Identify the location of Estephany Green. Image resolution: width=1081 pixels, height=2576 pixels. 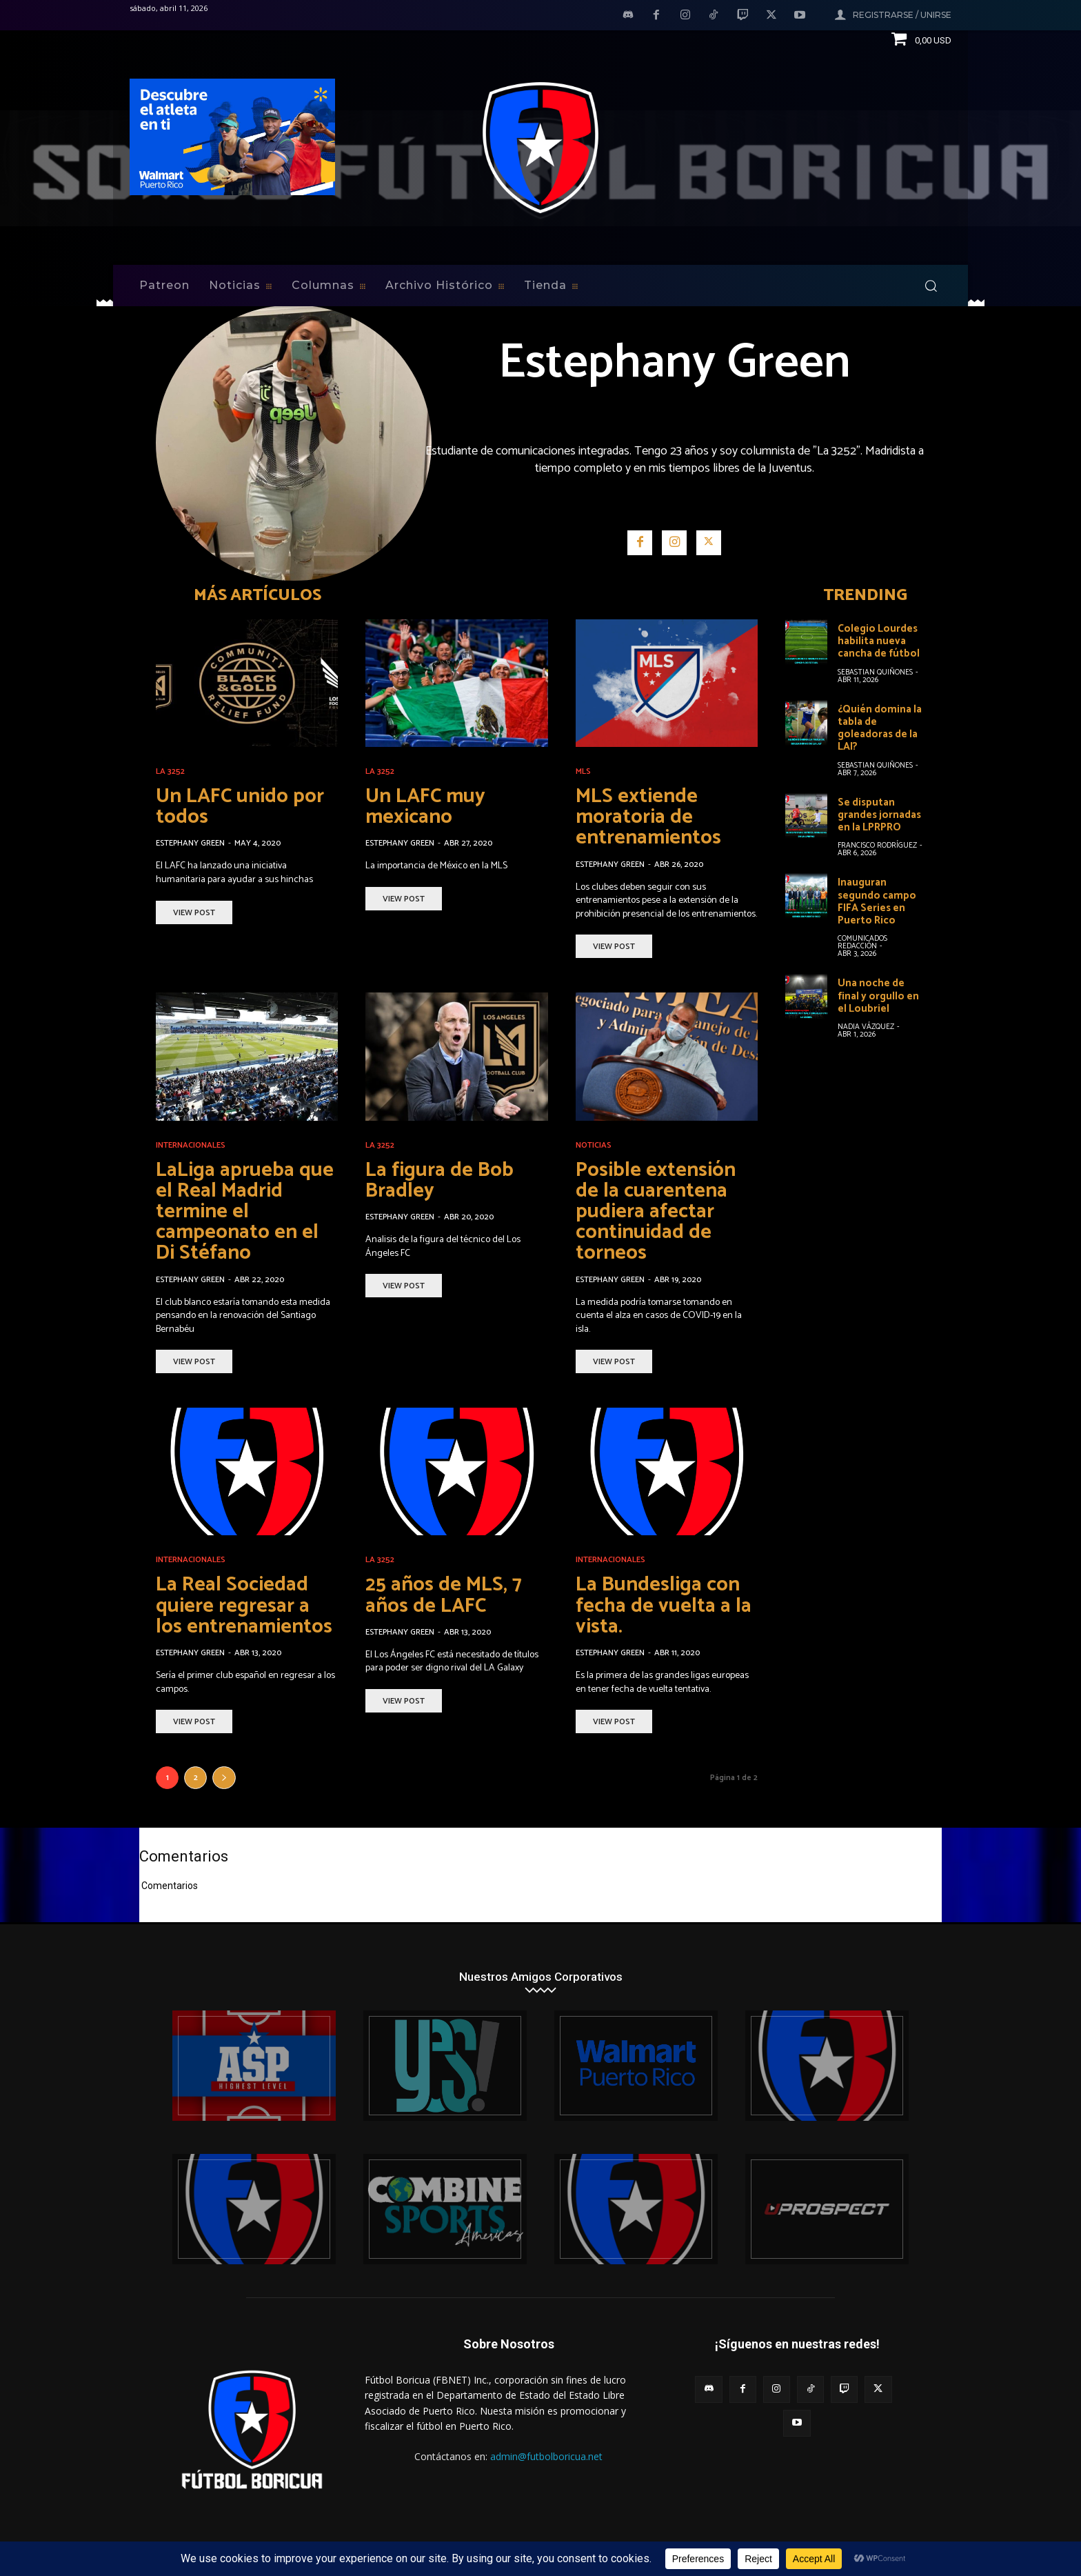
(190, 843).